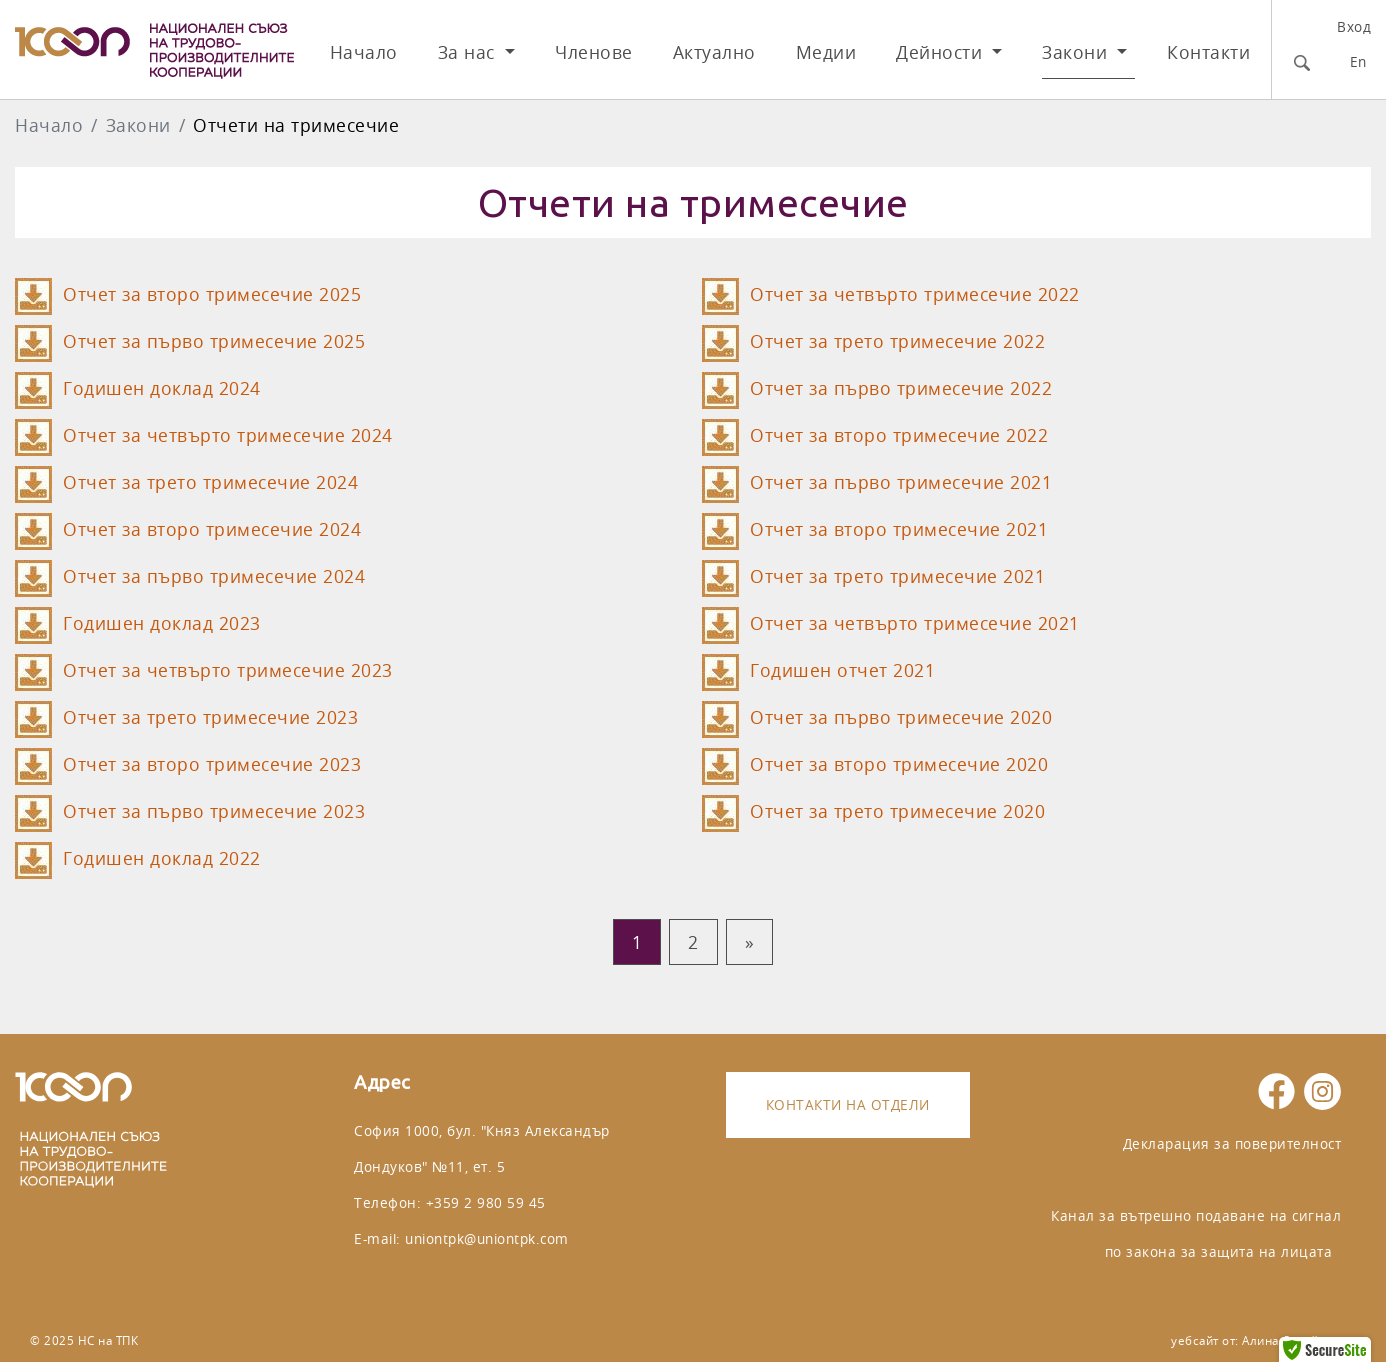 The width and height of the screenshot is (1386, 1362). Describe the element at coordinates (210, 482) in the screenshot. I see `Отчет за трето тримесечие 2024` at that location.